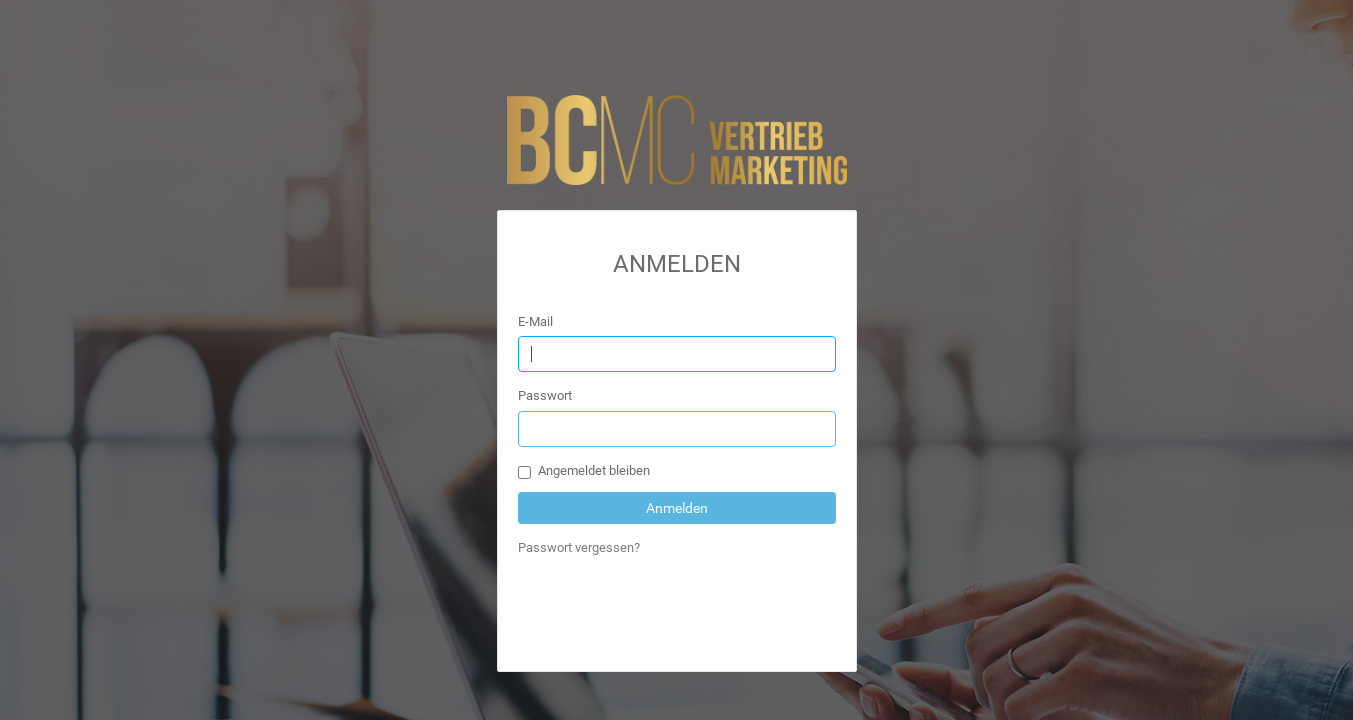 The height and width of the screenshot is (720, 1353). What do you see at coordinates (545, 395) in the screenshot?
I see `Passwort` at bounding box center [545, 395].